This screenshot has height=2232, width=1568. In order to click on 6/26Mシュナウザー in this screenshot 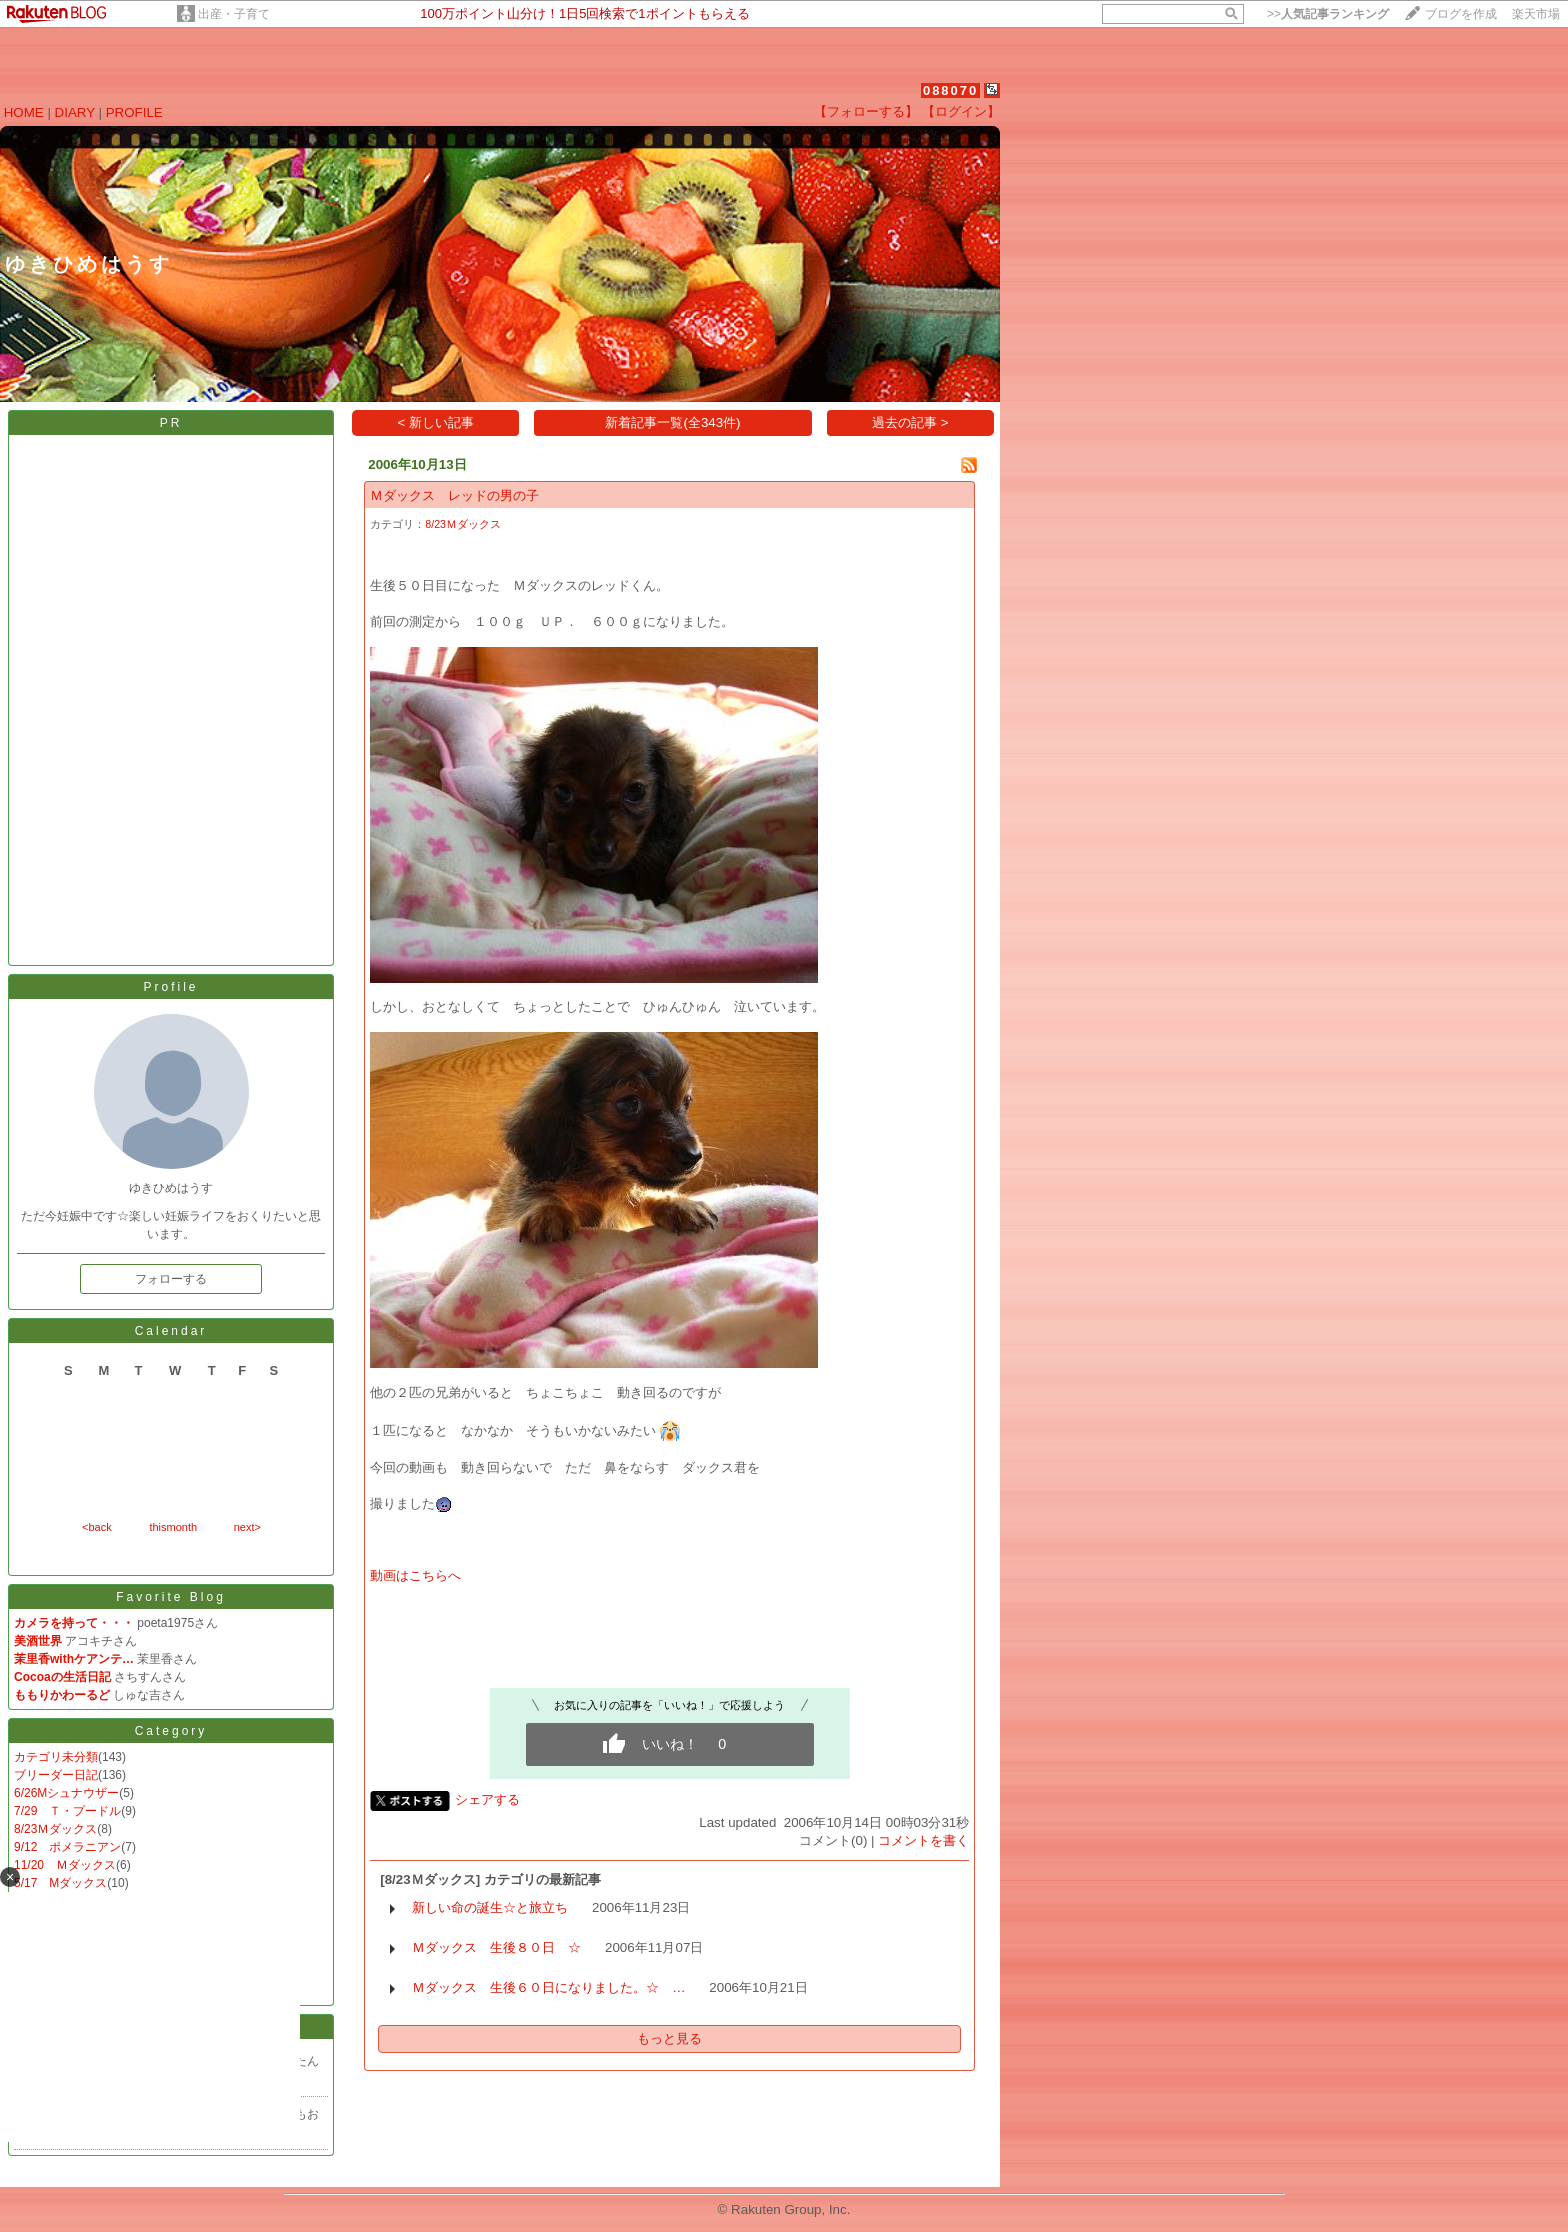, I will do `click(66, 1793)`.